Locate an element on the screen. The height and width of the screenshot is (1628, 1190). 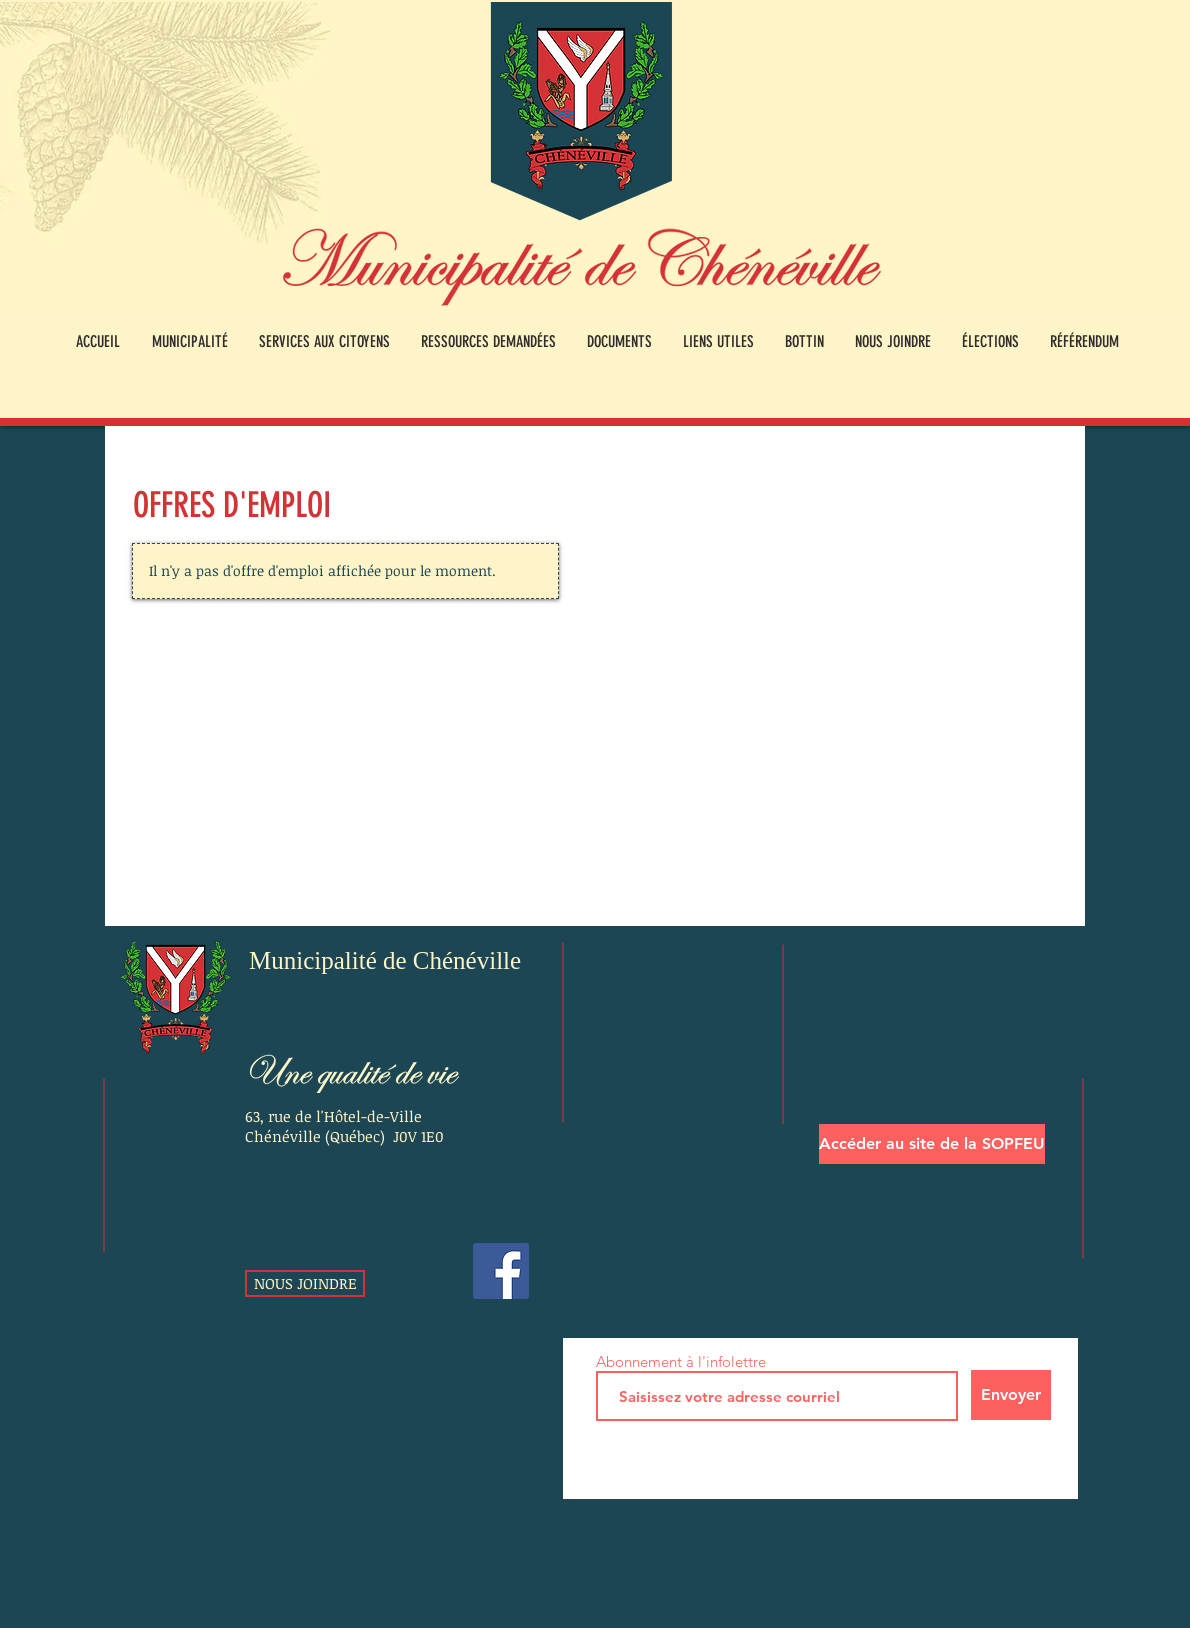
[button] is located at coordinates (189, 342).